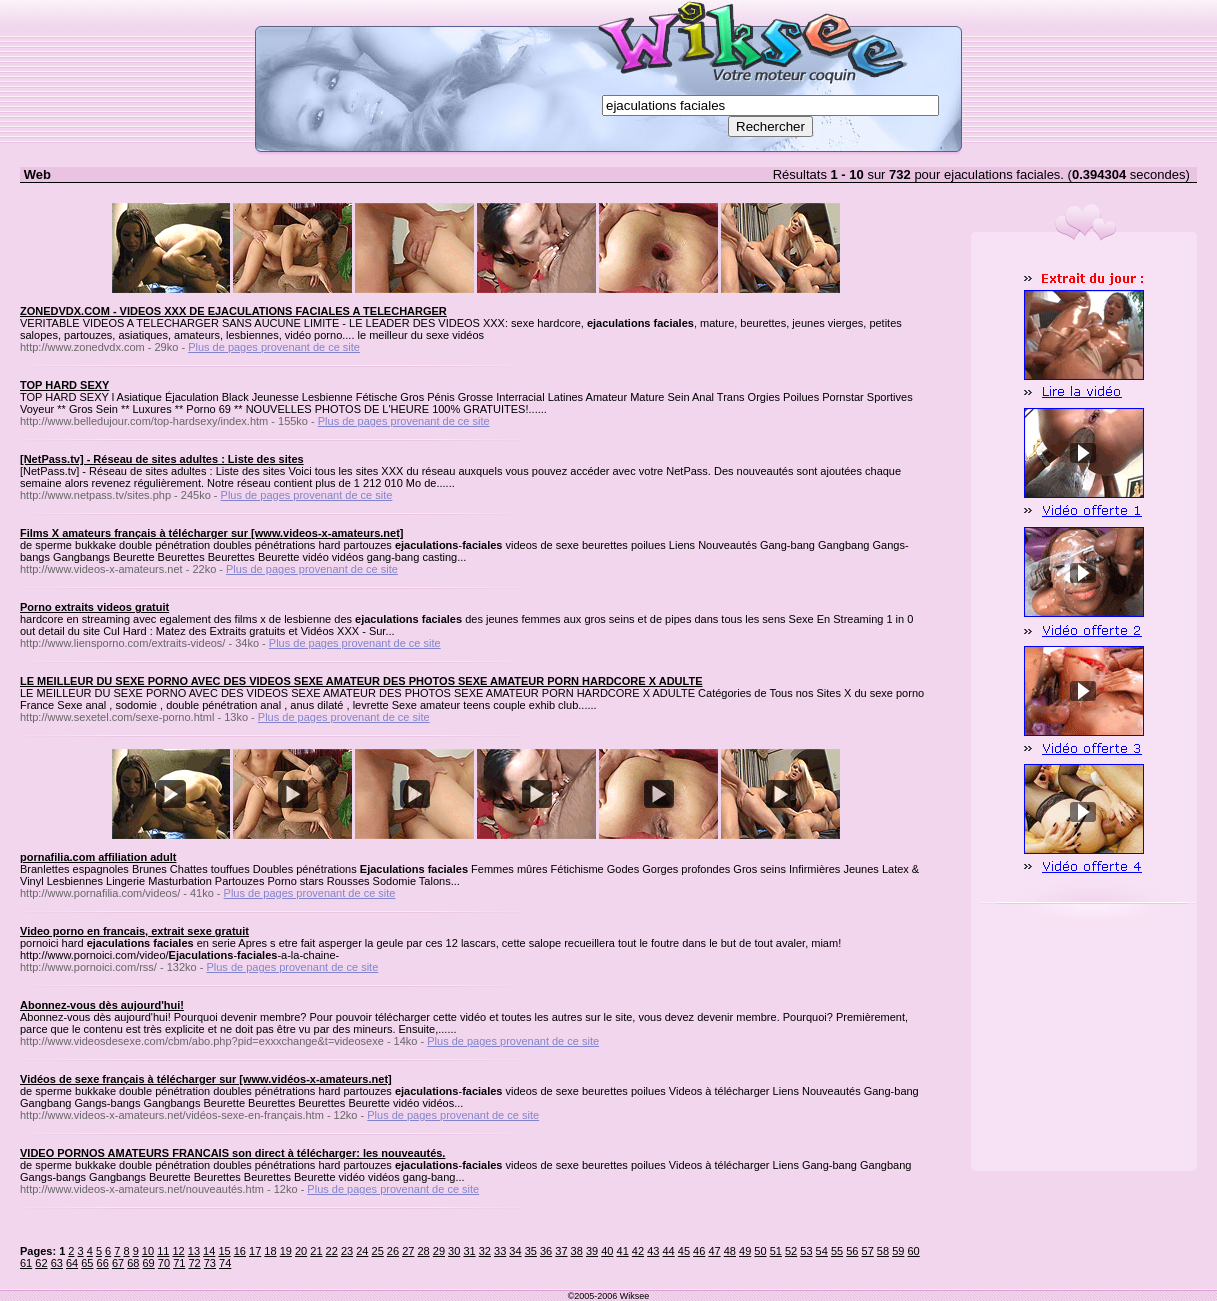 This screenshot has height=1301, width=1217. I want to click on 45, so click(684, 1251).